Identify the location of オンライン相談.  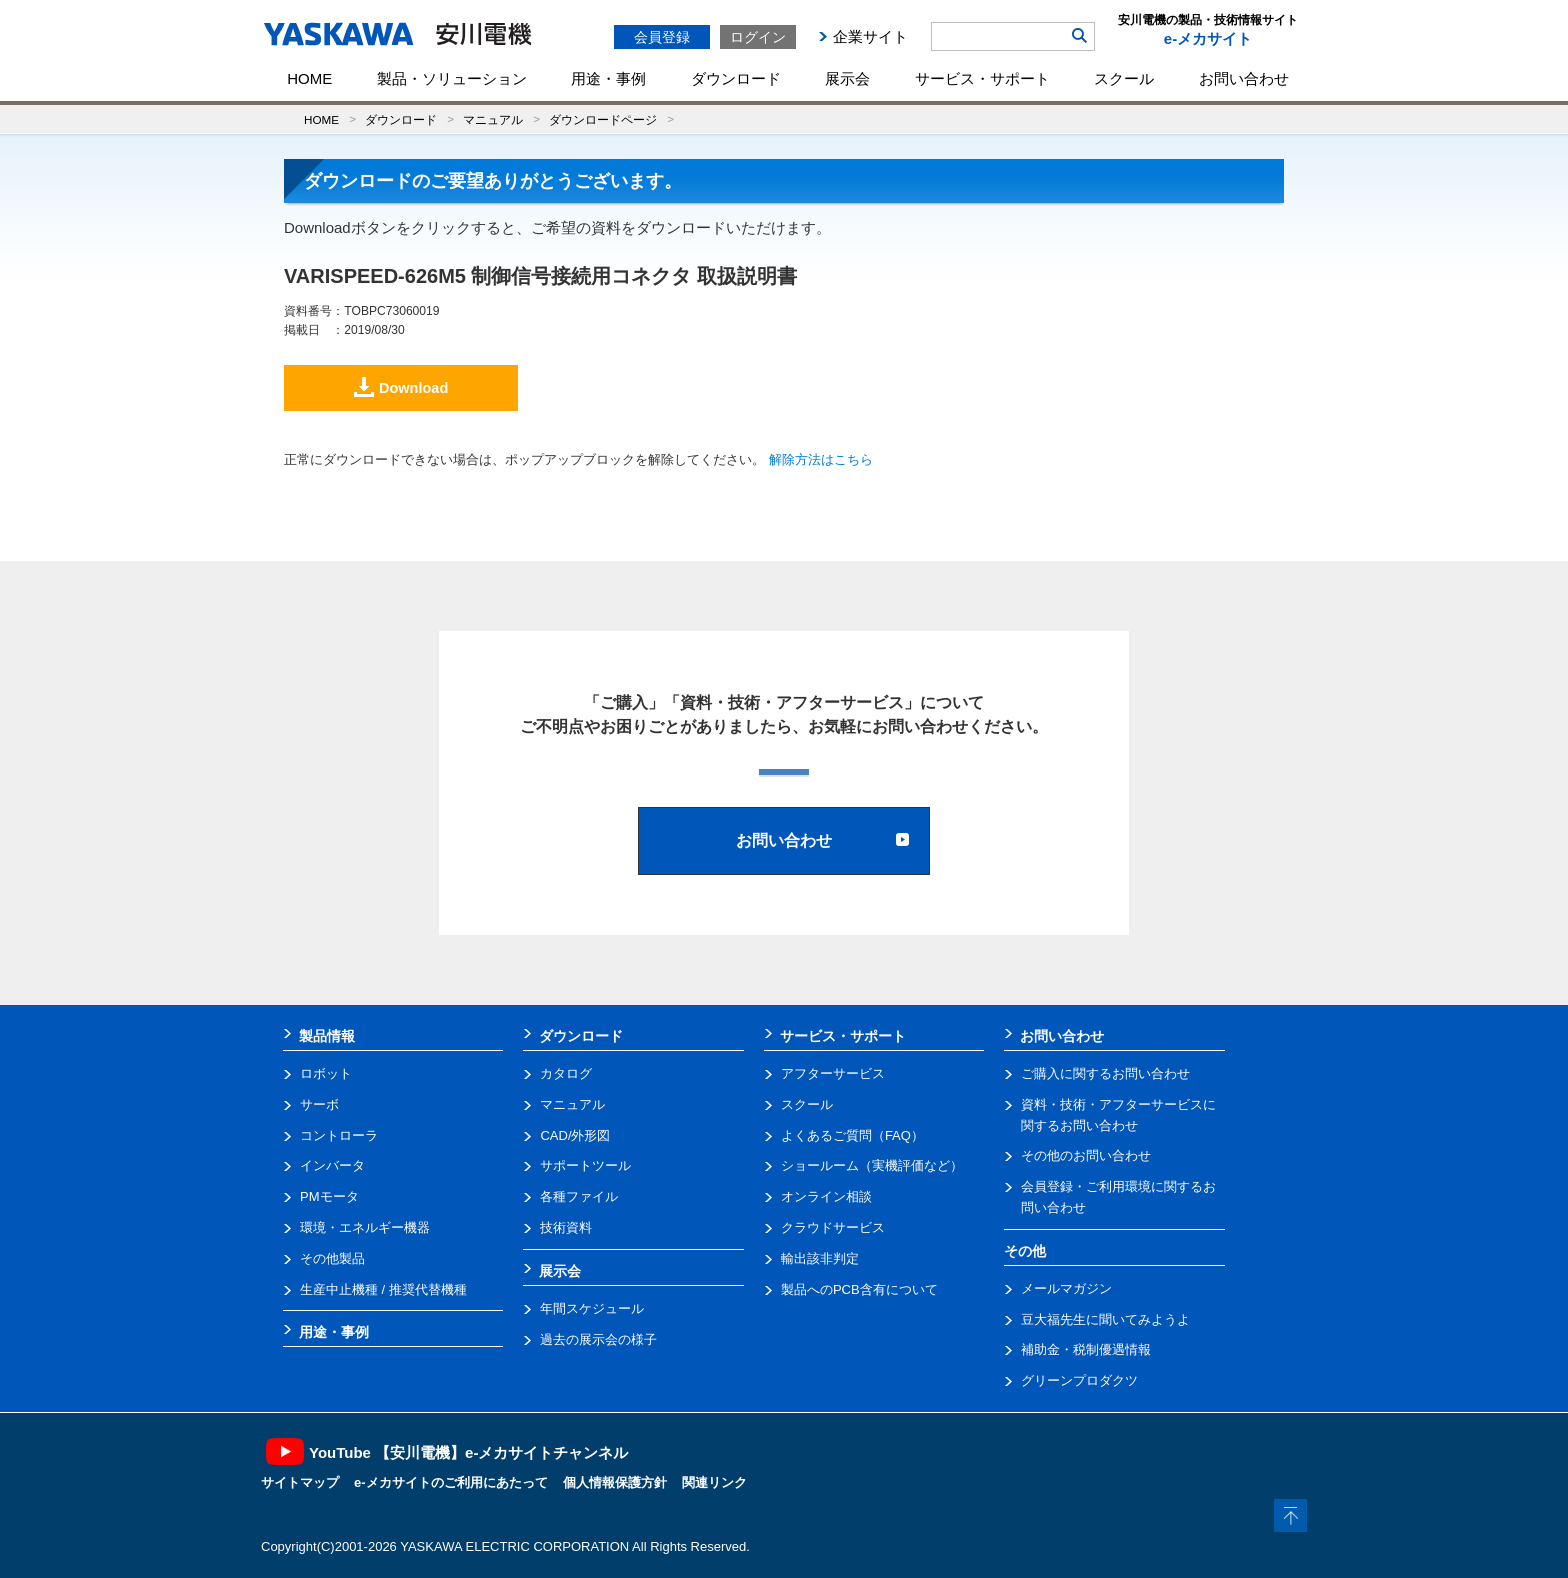
(826, 1196).